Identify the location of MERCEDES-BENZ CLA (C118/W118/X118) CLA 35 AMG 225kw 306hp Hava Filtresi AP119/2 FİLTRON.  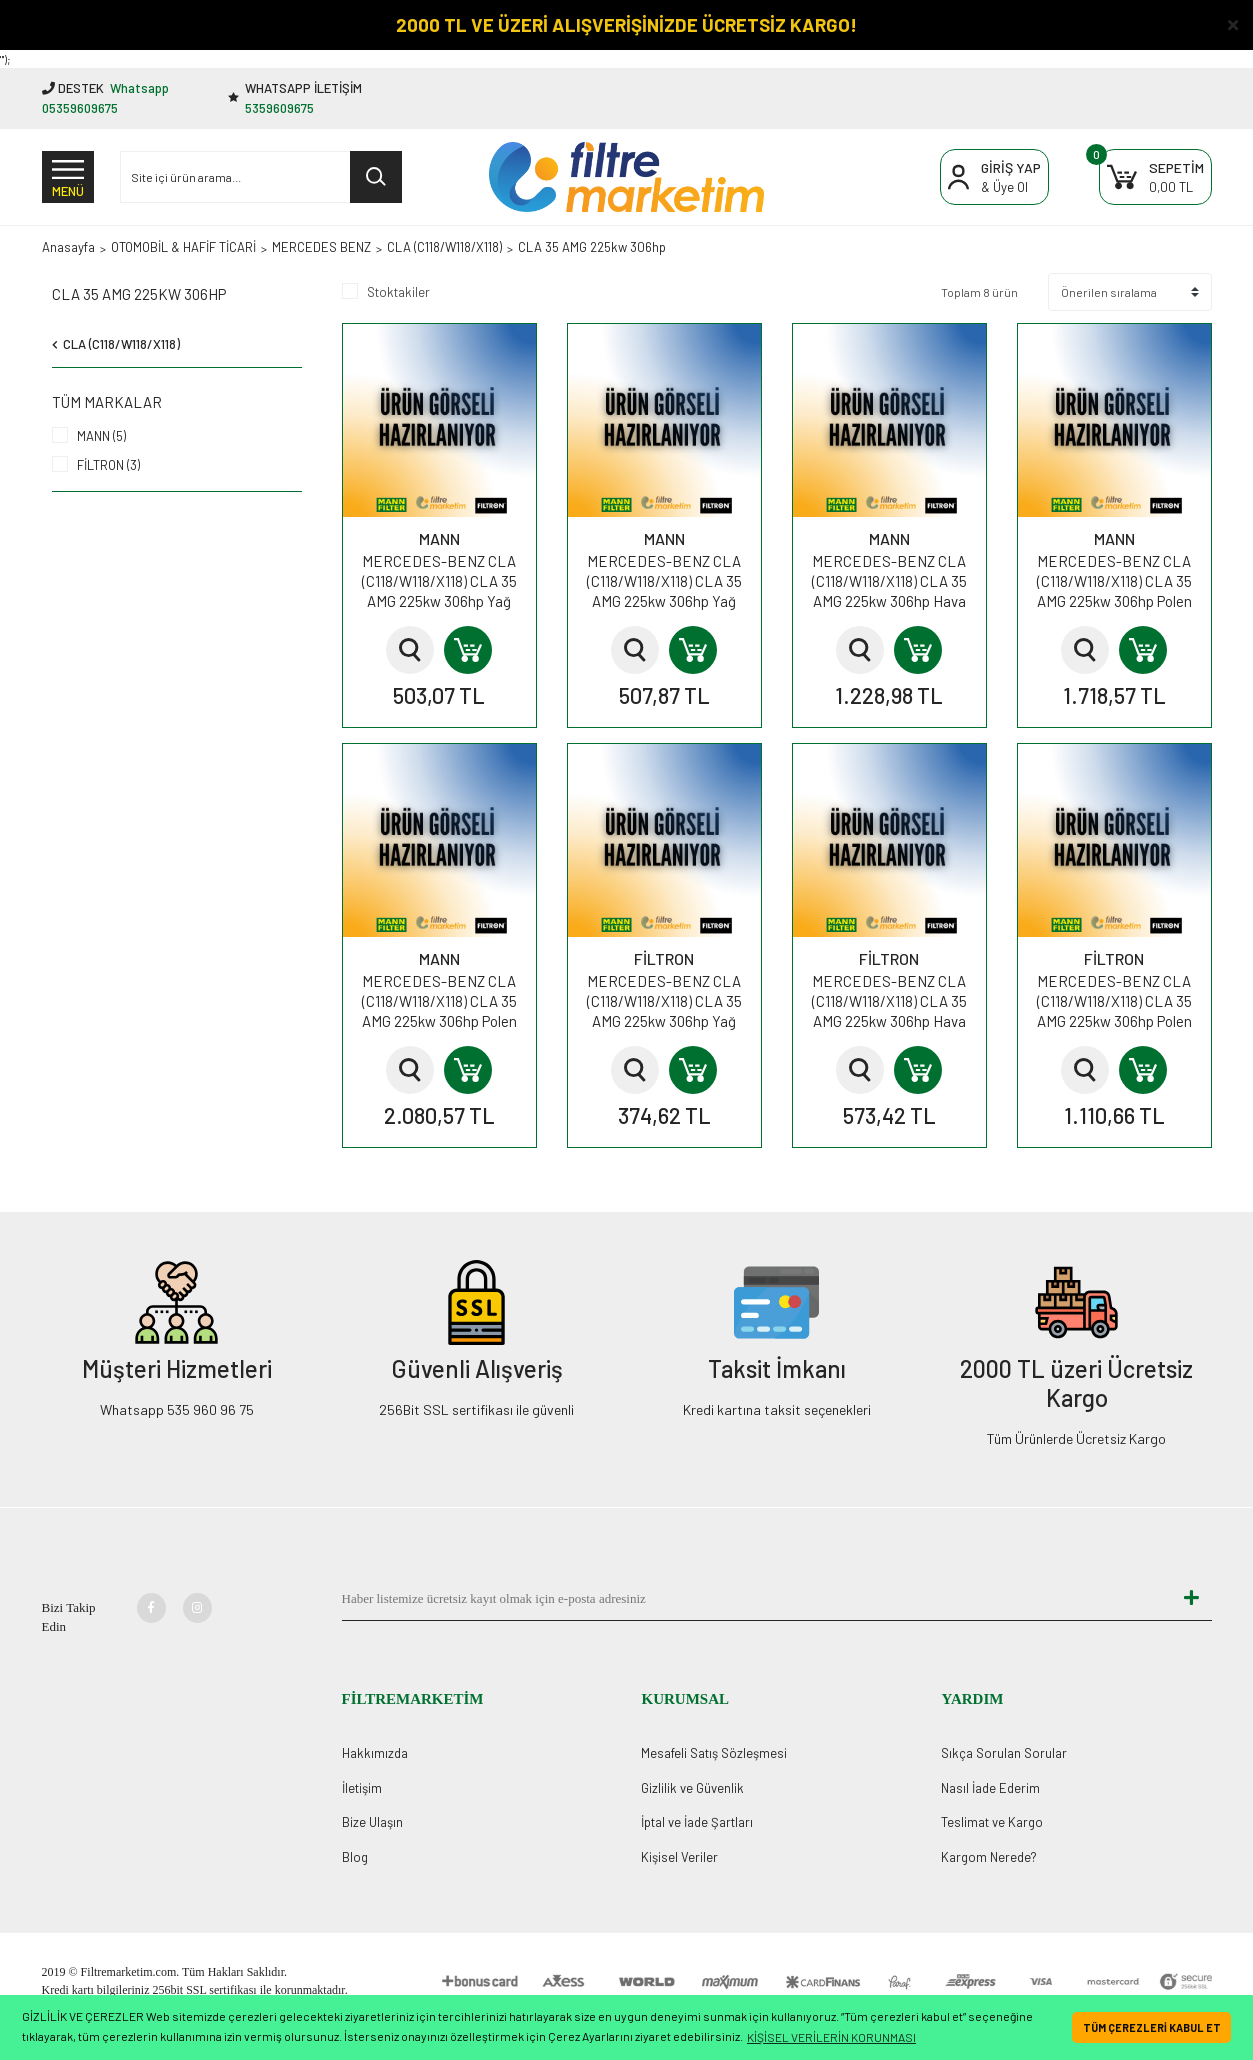
(889, 1001).